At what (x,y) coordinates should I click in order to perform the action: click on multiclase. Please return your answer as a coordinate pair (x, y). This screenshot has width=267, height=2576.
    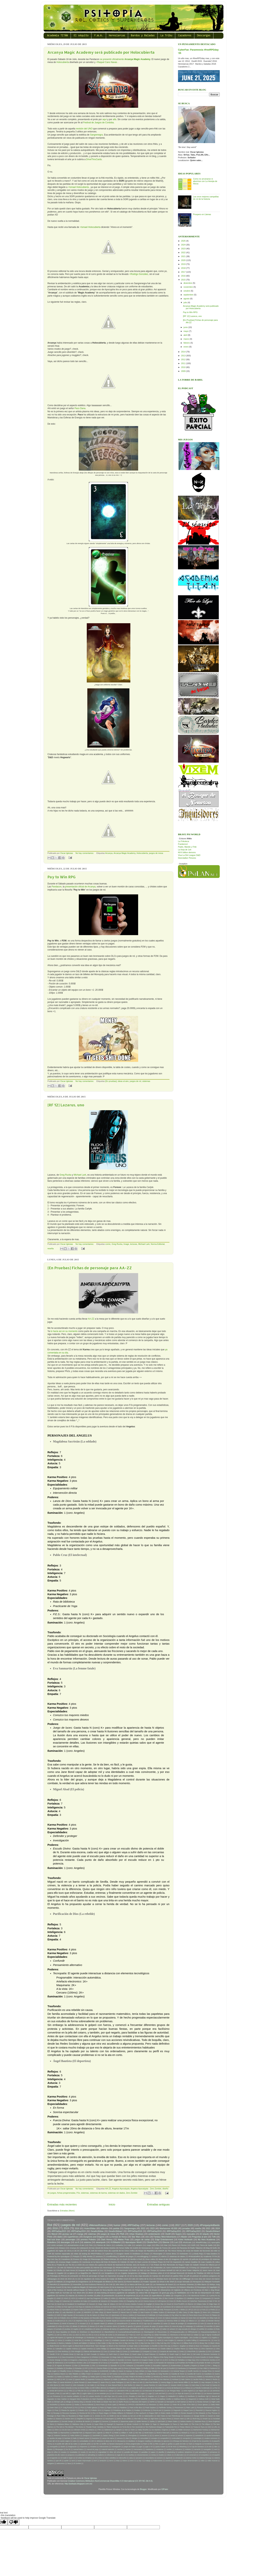
    Looking at the image, I should click on (199, 2326).